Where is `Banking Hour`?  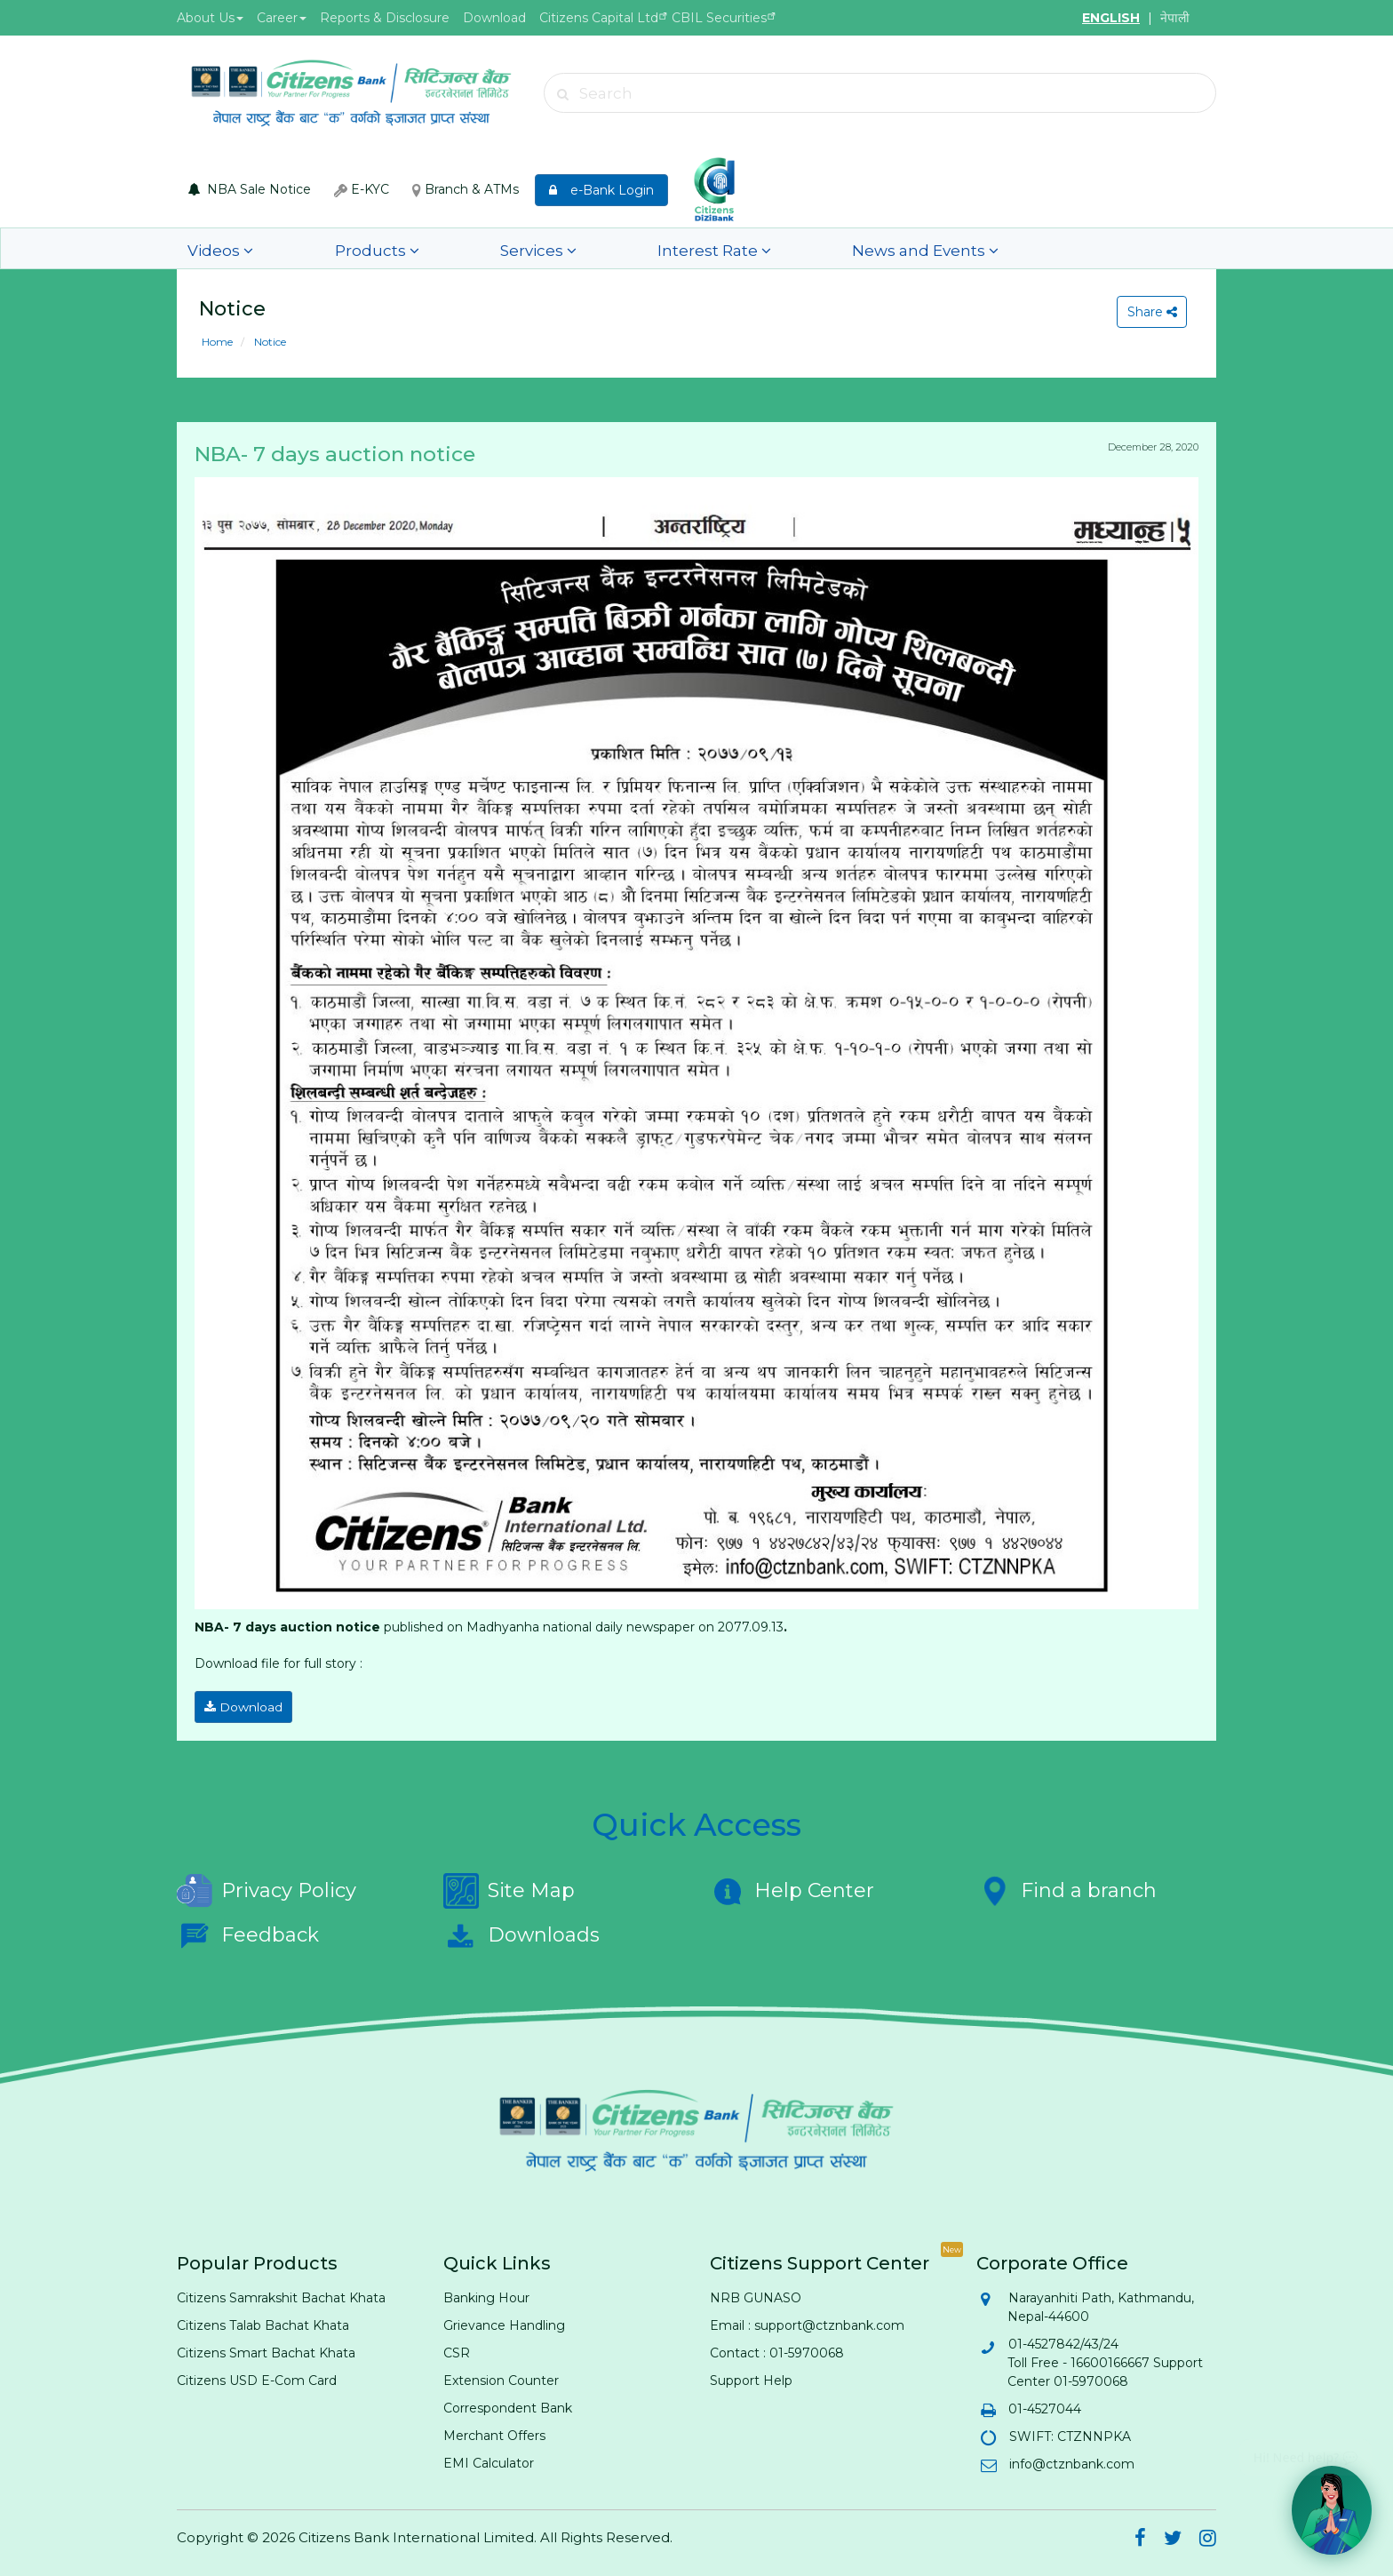
Banking Hour is located at coordinates (486, 2293).